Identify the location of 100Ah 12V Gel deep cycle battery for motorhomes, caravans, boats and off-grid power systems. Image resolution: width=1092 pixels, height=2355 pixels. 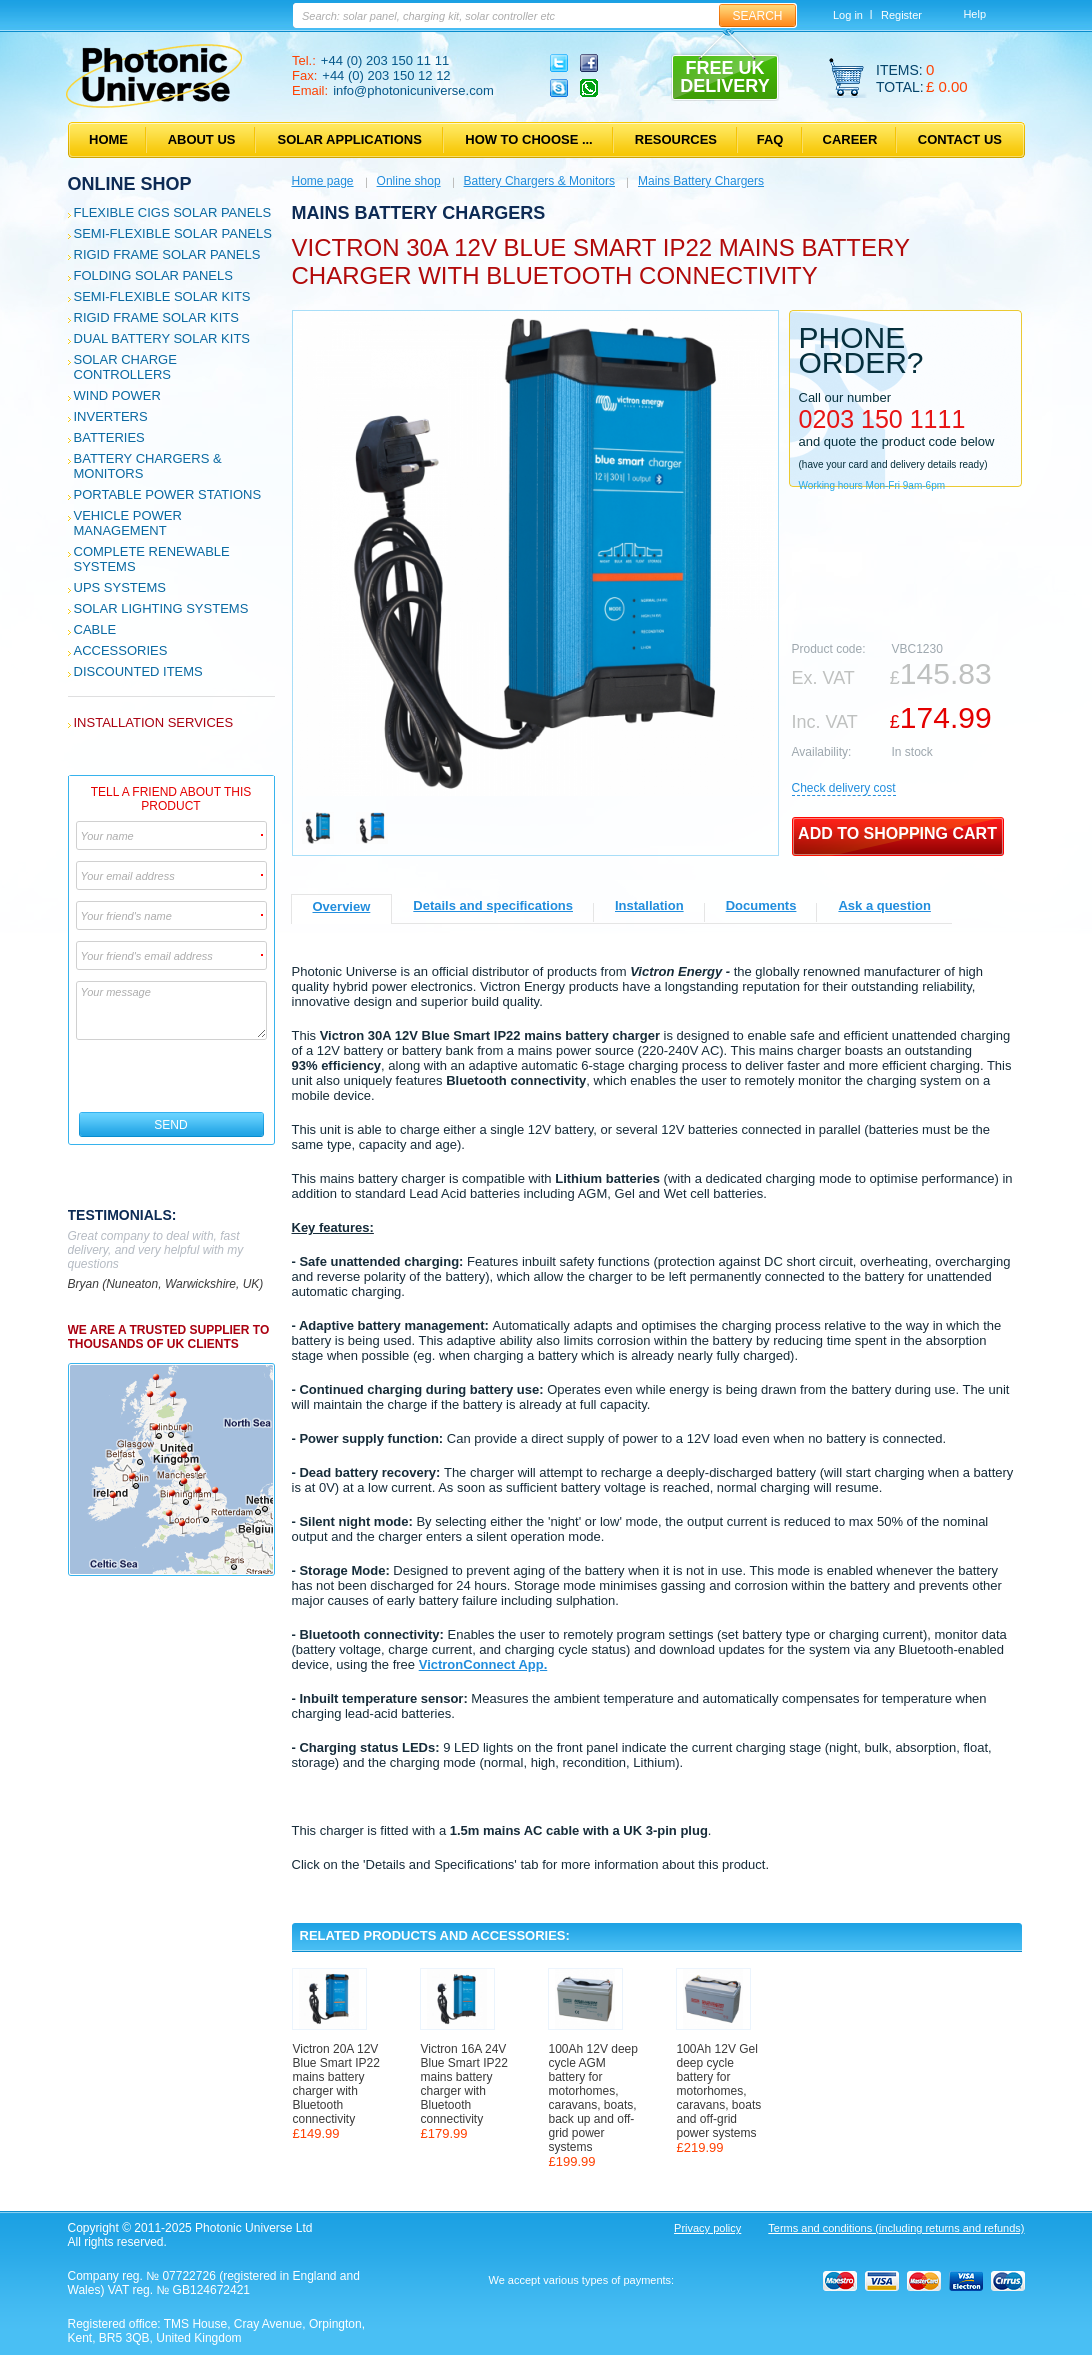
(719, 2091).